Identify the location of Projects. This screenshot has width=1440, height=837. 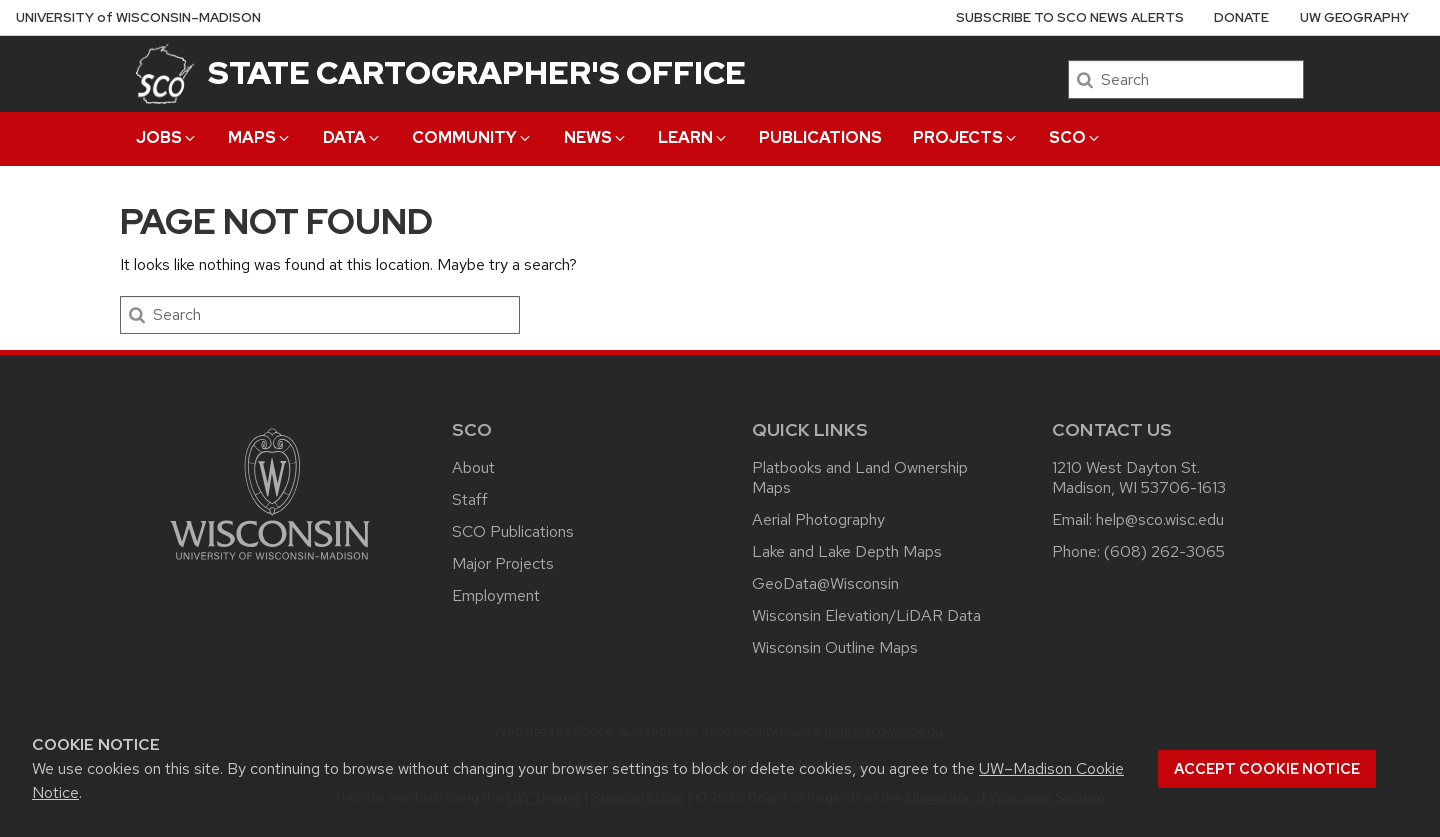
(966, 137).